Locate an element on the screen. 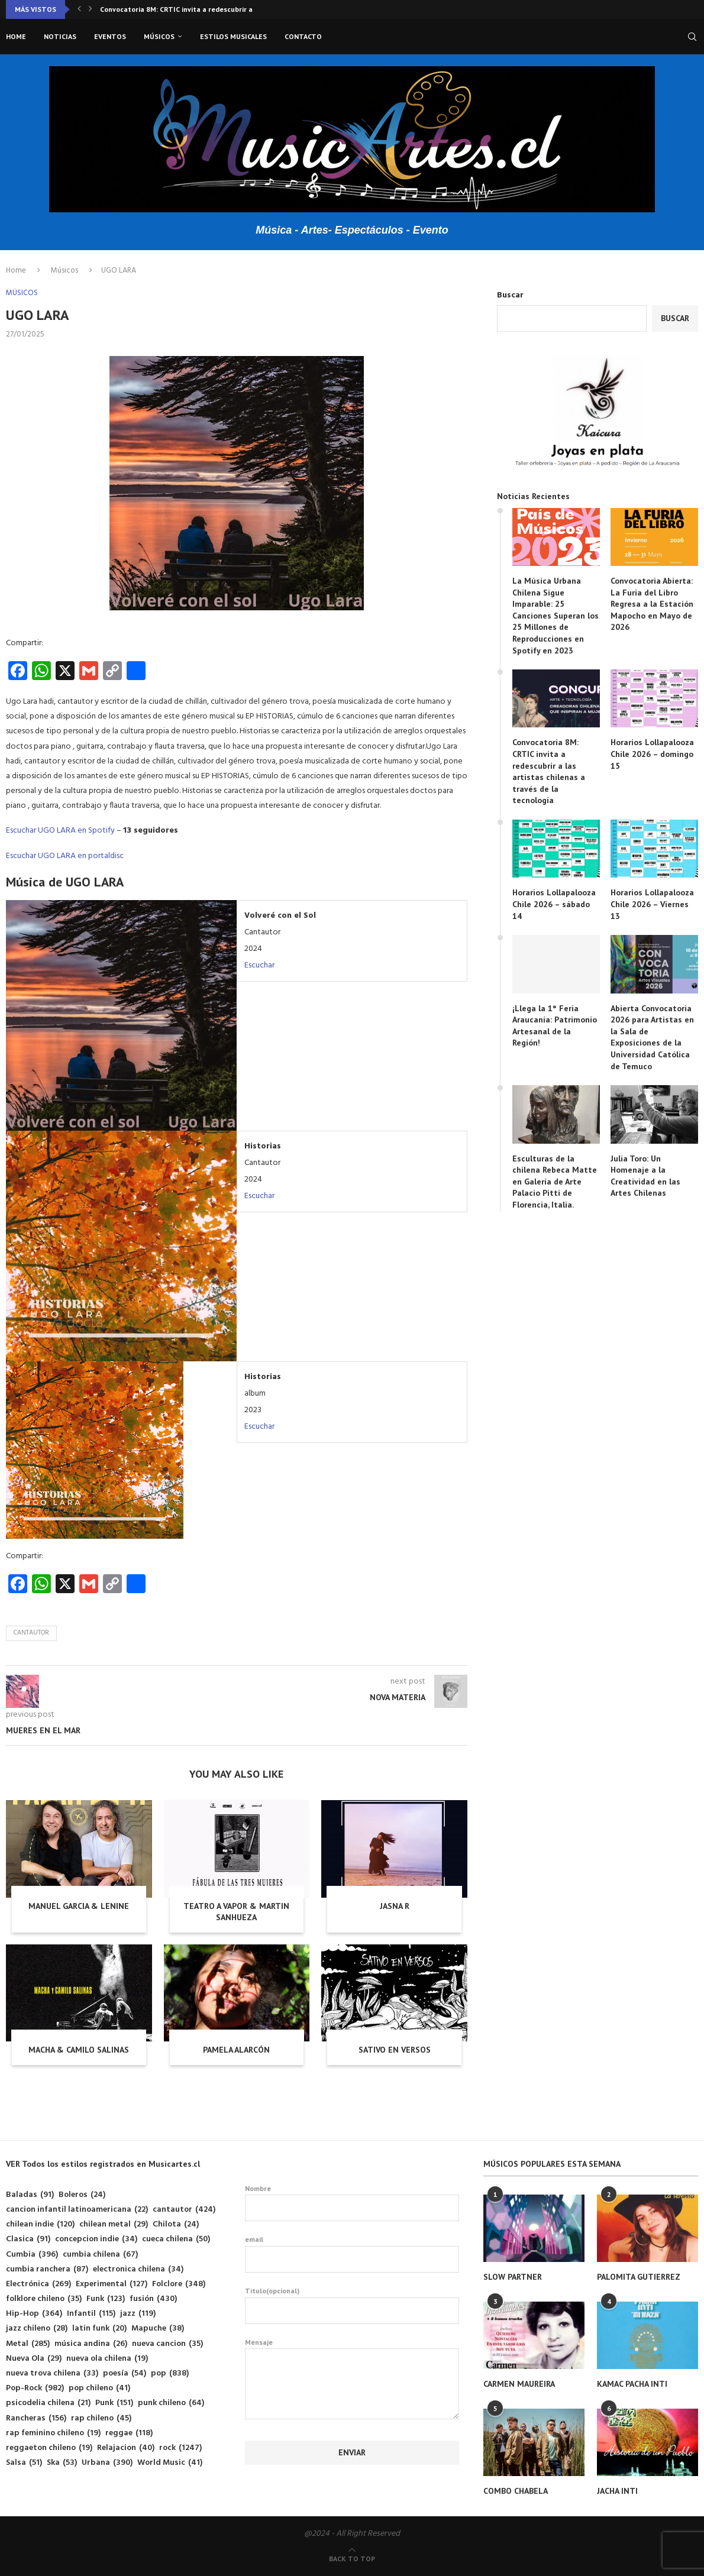 The image size is (704, 2576). cantautor is located at coordinates (31, 1632).